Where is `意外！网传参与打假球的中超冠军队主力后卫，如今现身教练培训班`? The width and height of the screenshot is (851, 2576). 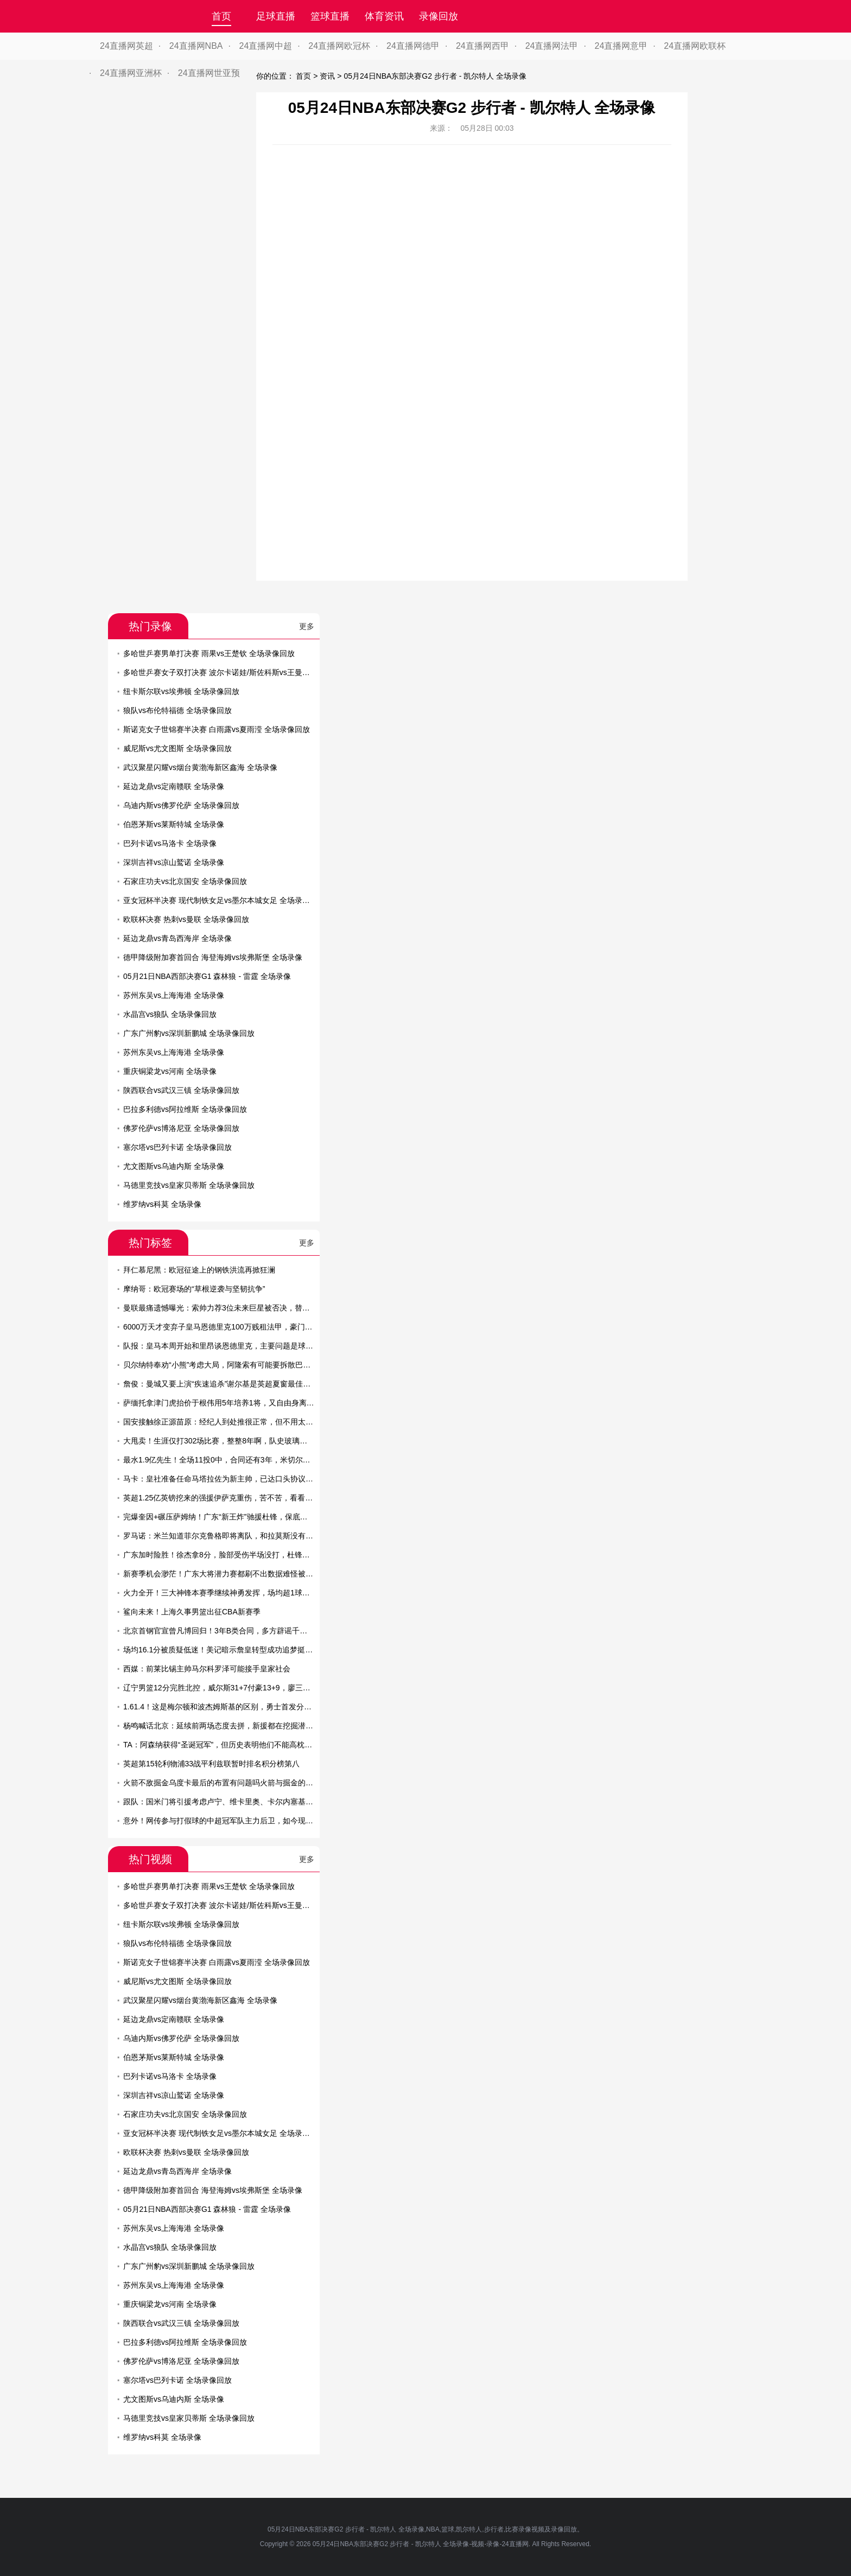 意外！网传参与打假球的中超冠军队主力后卫，如今现身教练培训班 is located at coordinates (237, 1820).